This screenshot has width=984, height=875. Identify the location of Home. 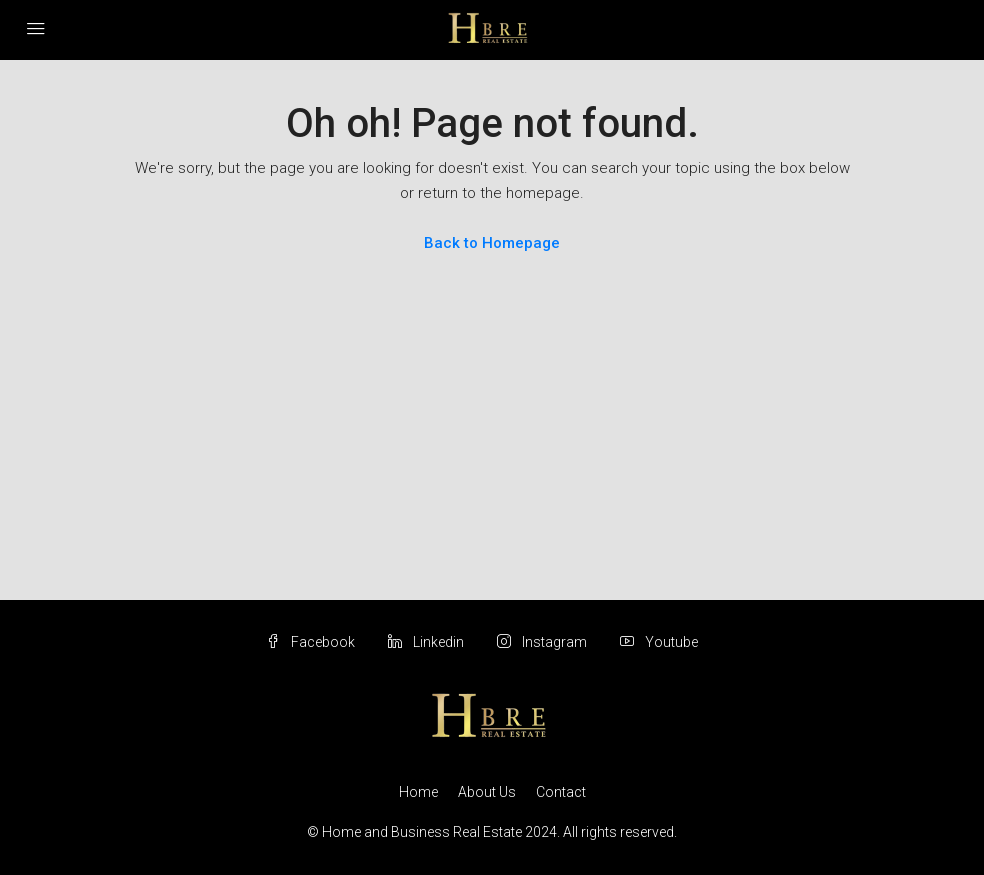
(418, 792).